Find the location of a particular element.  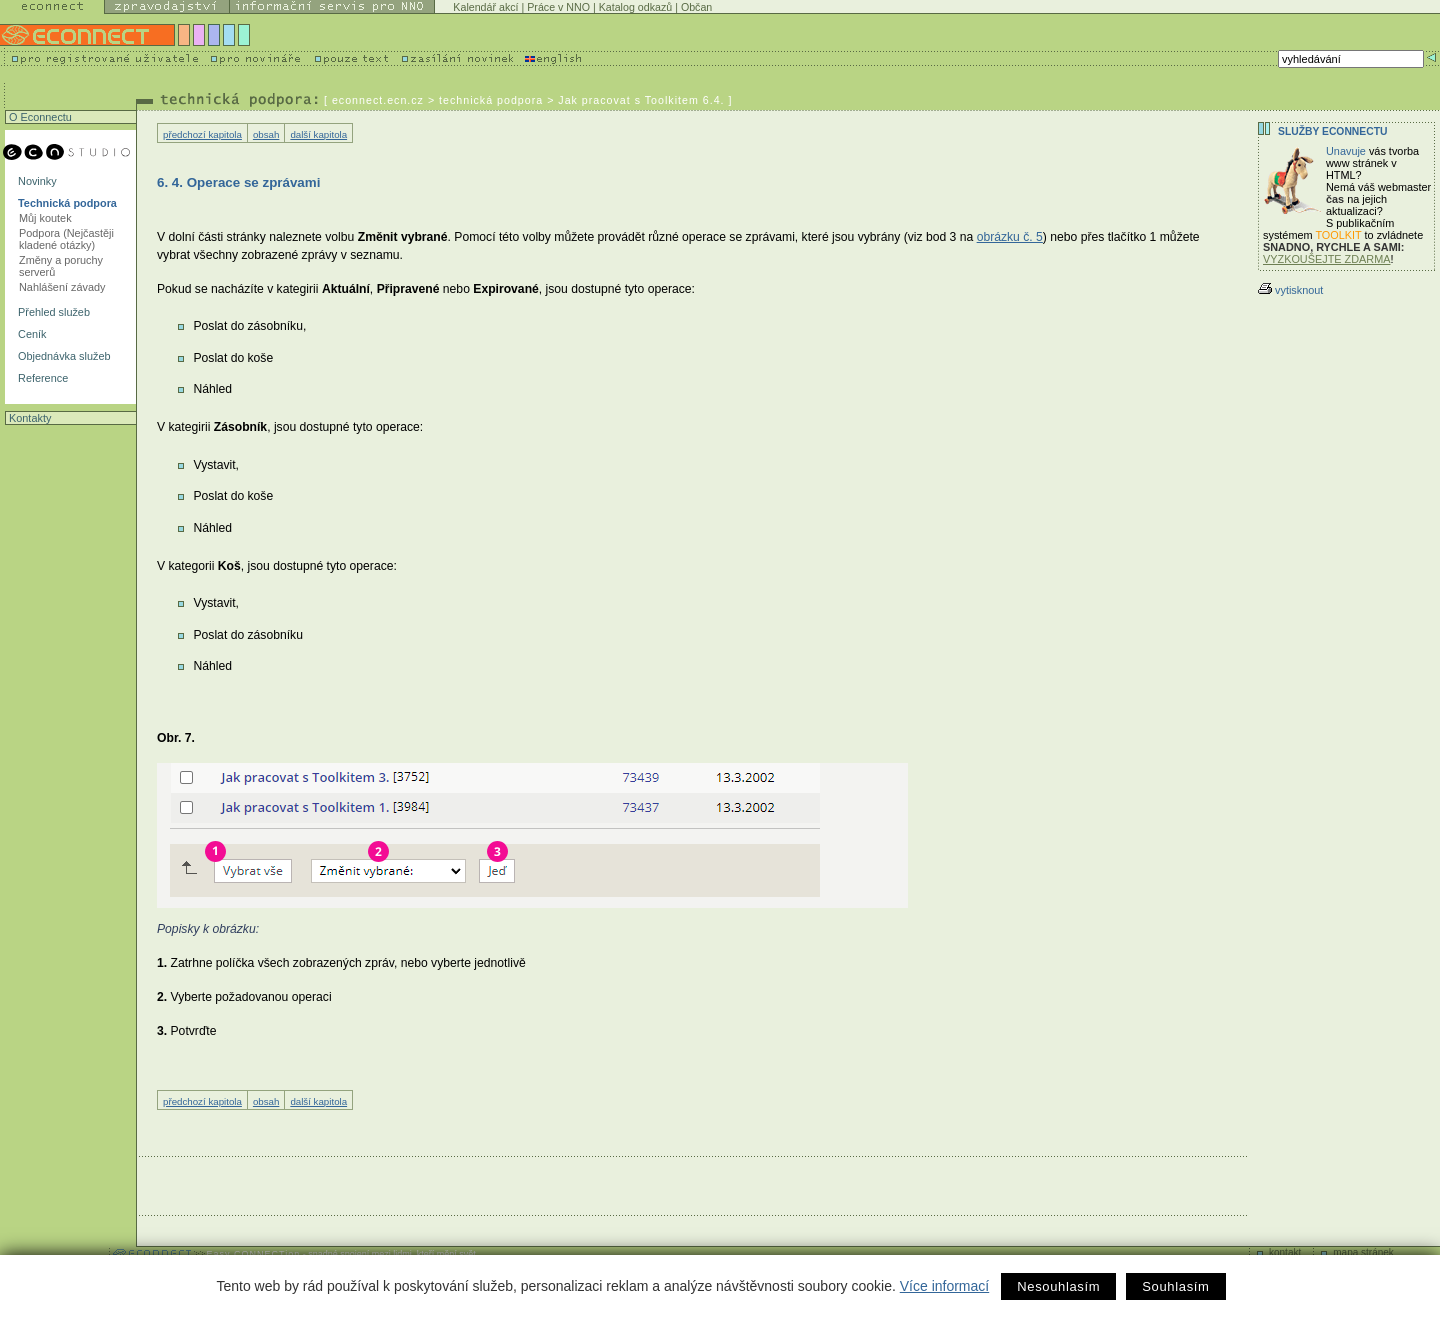

Více informací is located at coordinates (944, 1286).